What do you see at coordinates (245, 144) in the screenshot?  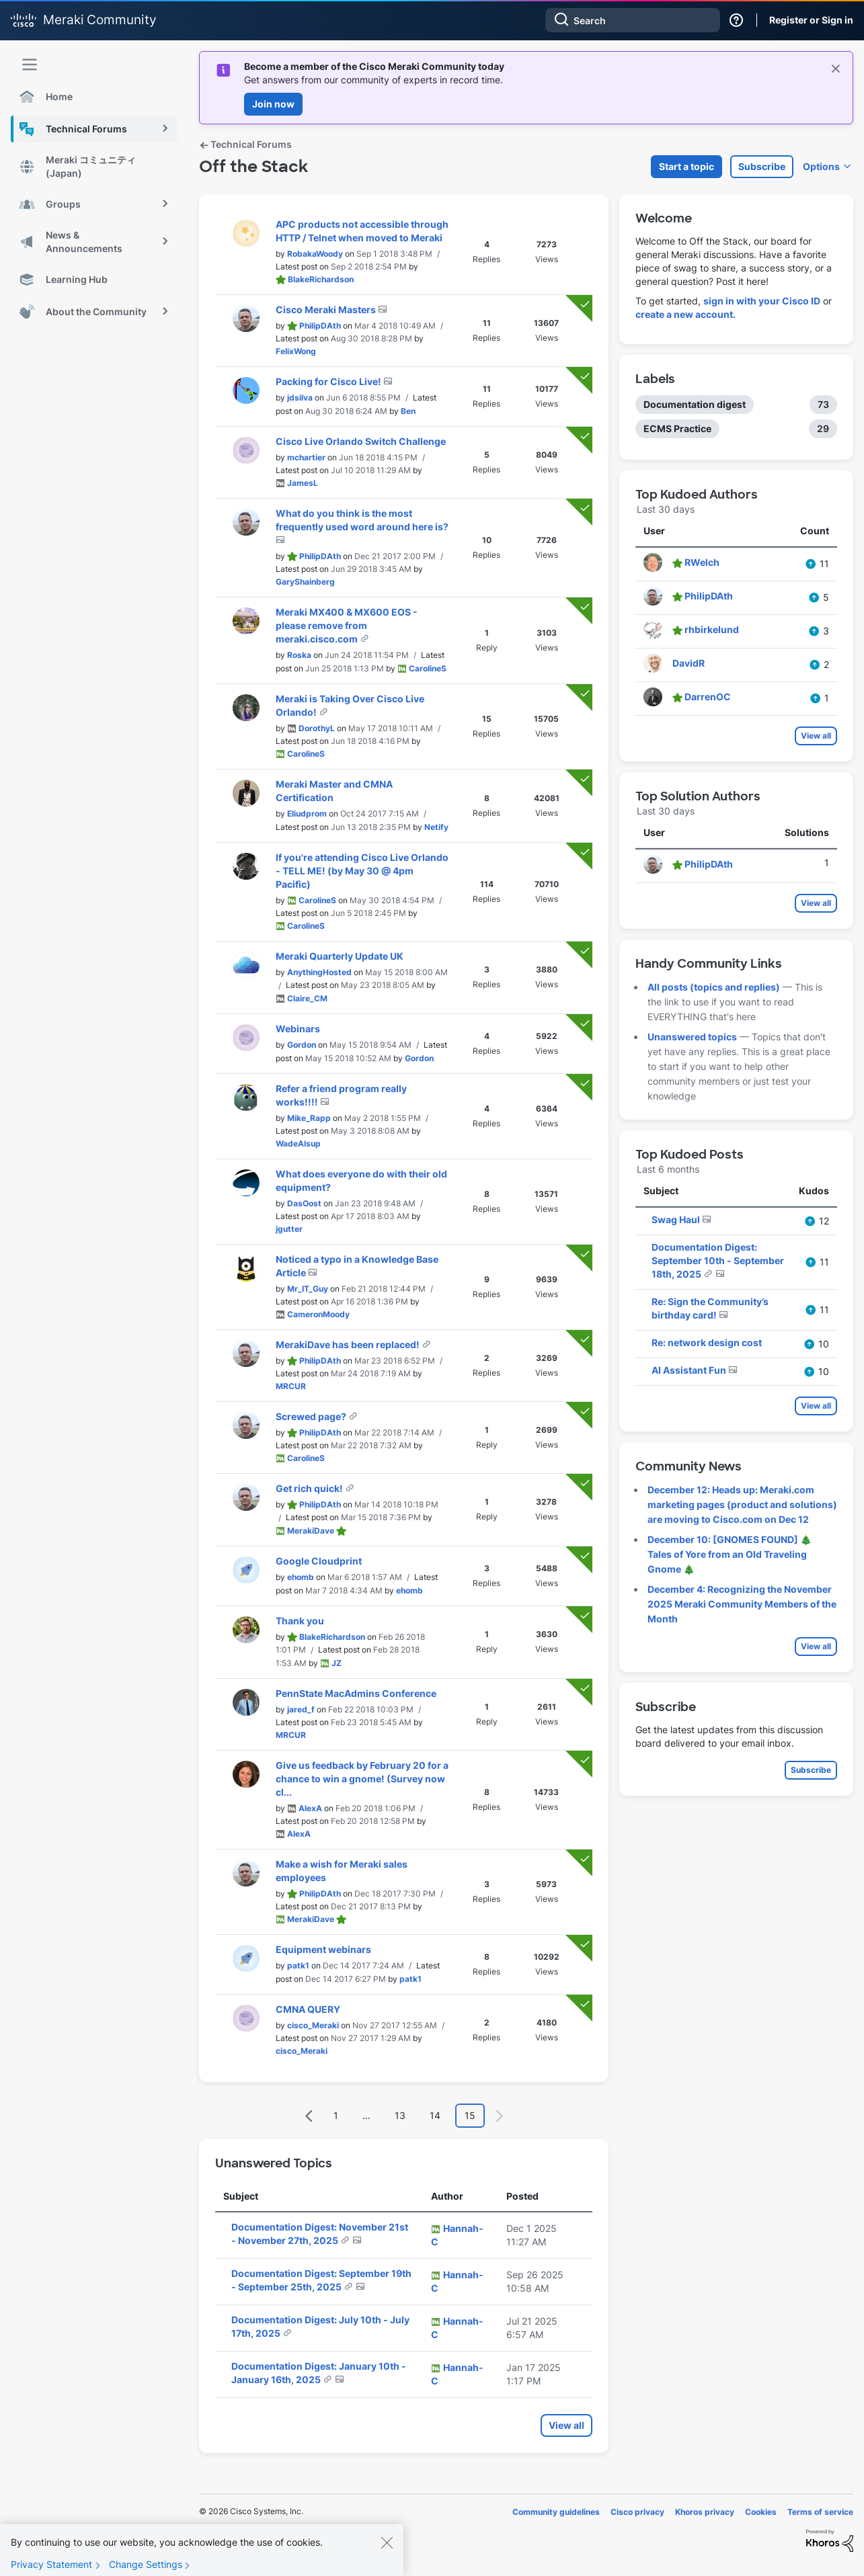 I see `Technical Forums` at bounding box center [245, 144].